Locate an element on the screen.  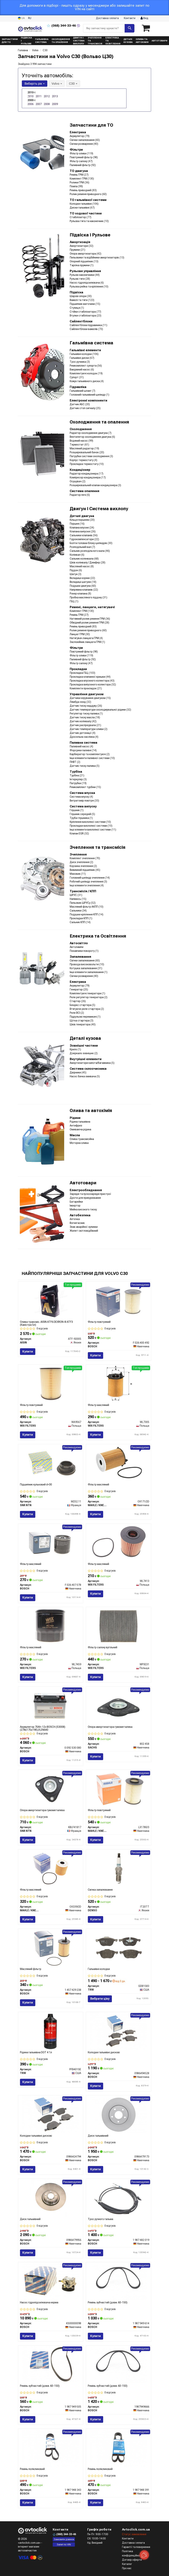
Подушки двигуна is located at coordinates (80, 585).